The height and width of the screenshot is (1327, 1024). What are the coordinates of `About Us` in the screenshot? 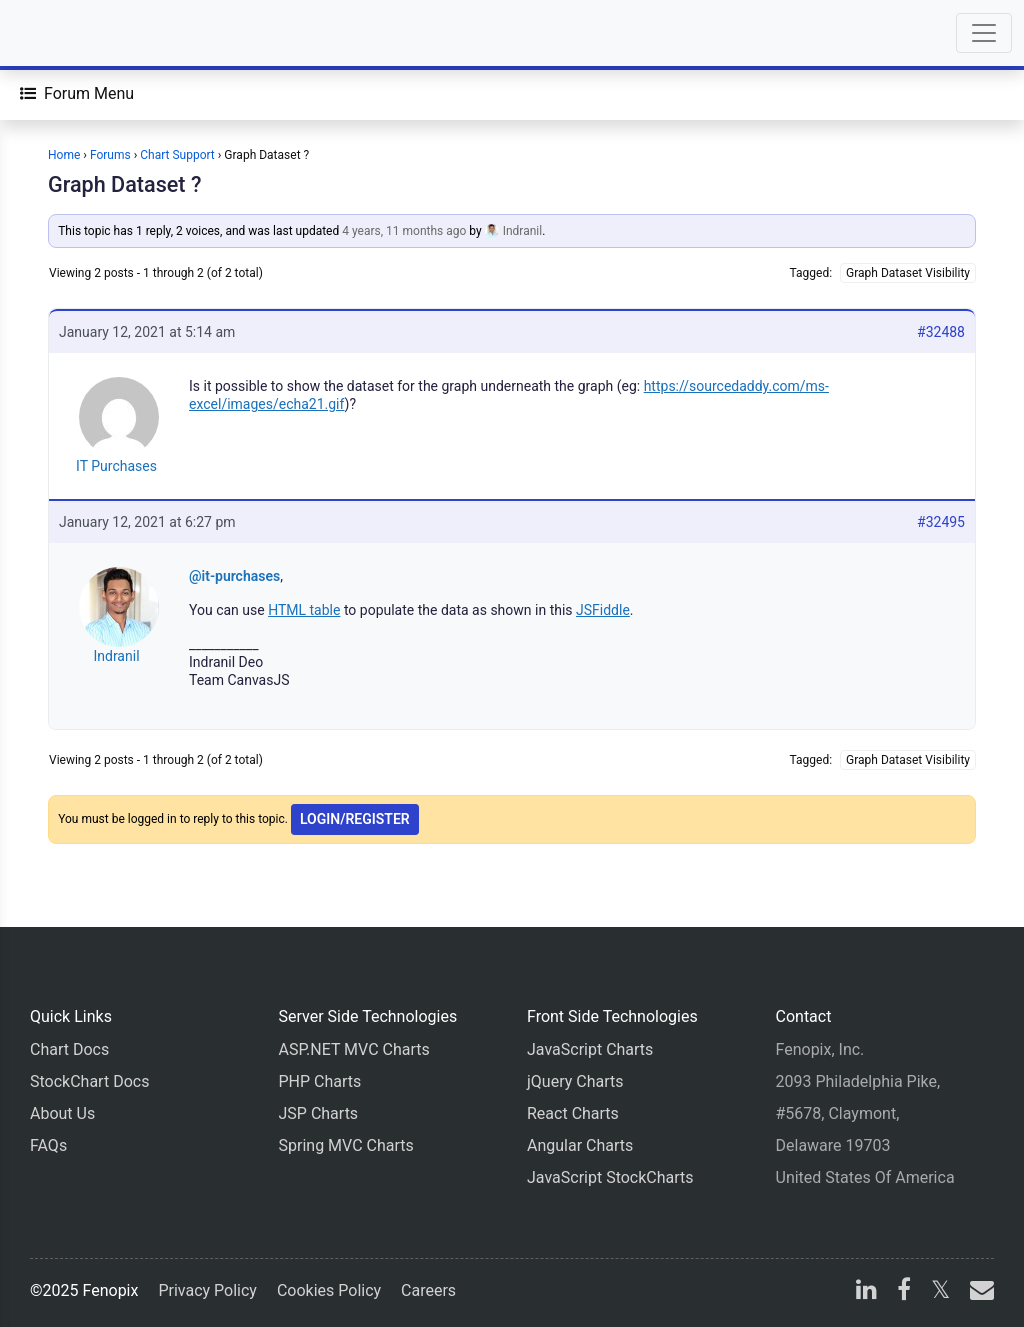 It's located at (62, 1113).